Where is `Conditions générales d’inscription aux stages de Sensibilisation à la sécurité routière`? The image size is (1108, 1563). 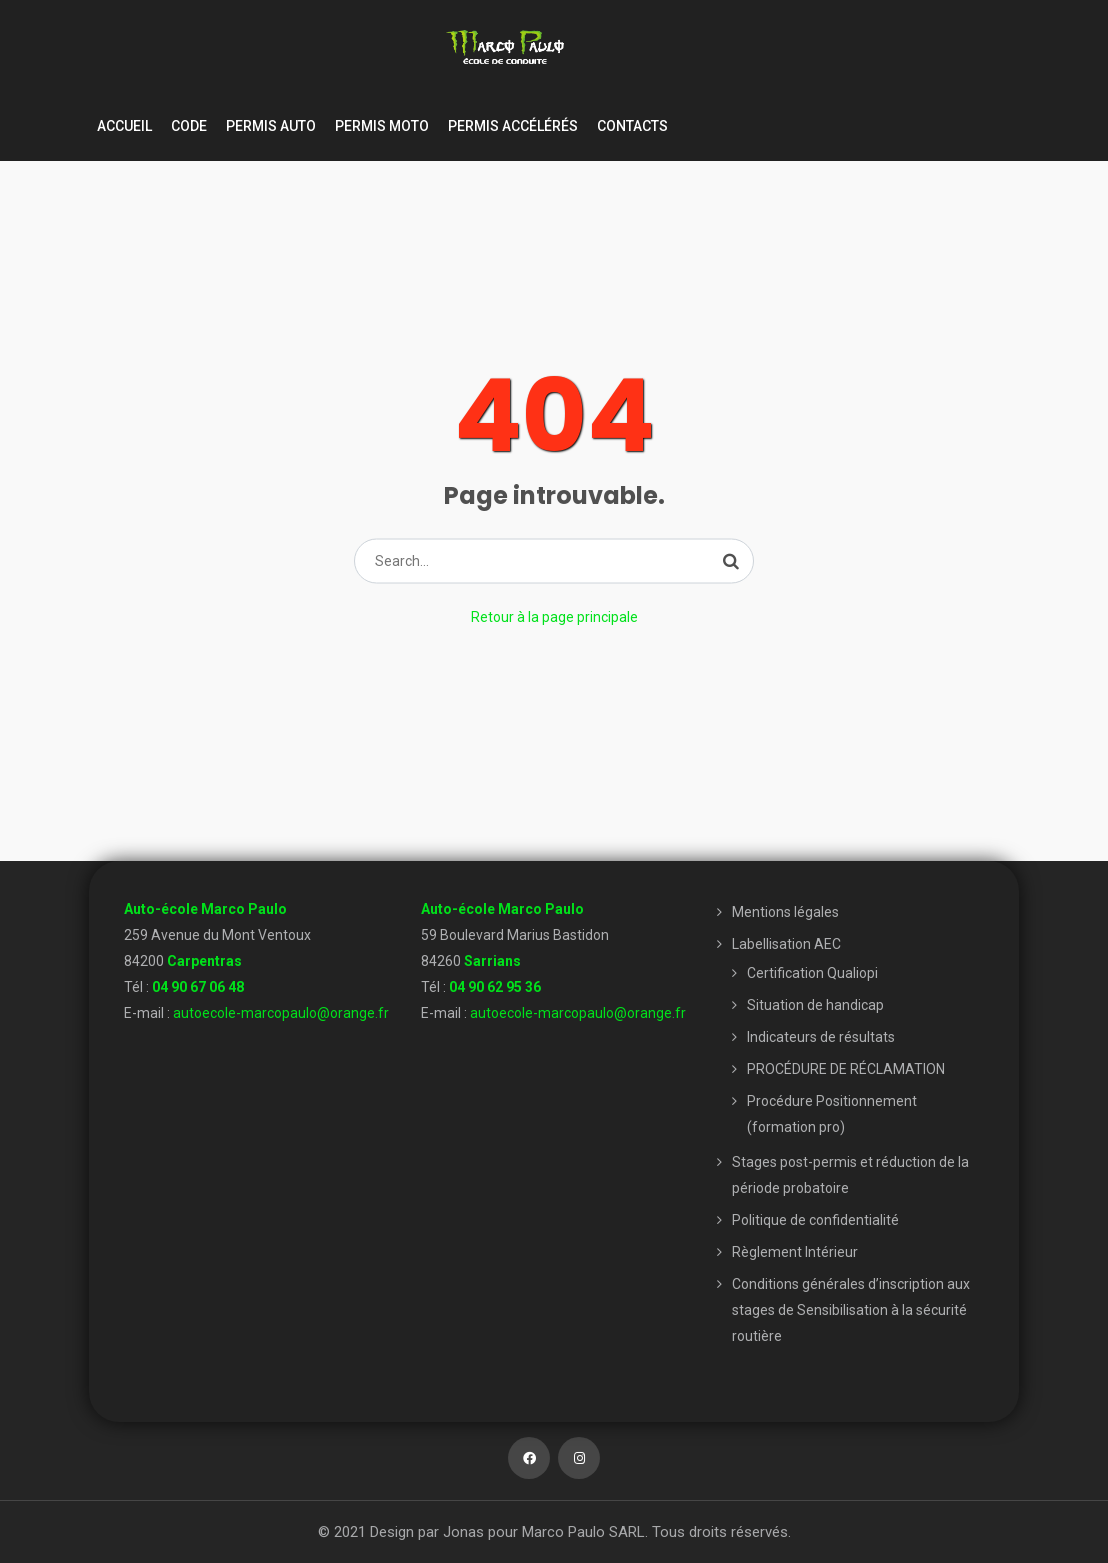
Conditions générales d’inscription aux stages de Sensibilisation à la sécurité routière is located at coordinates (851, 1310).